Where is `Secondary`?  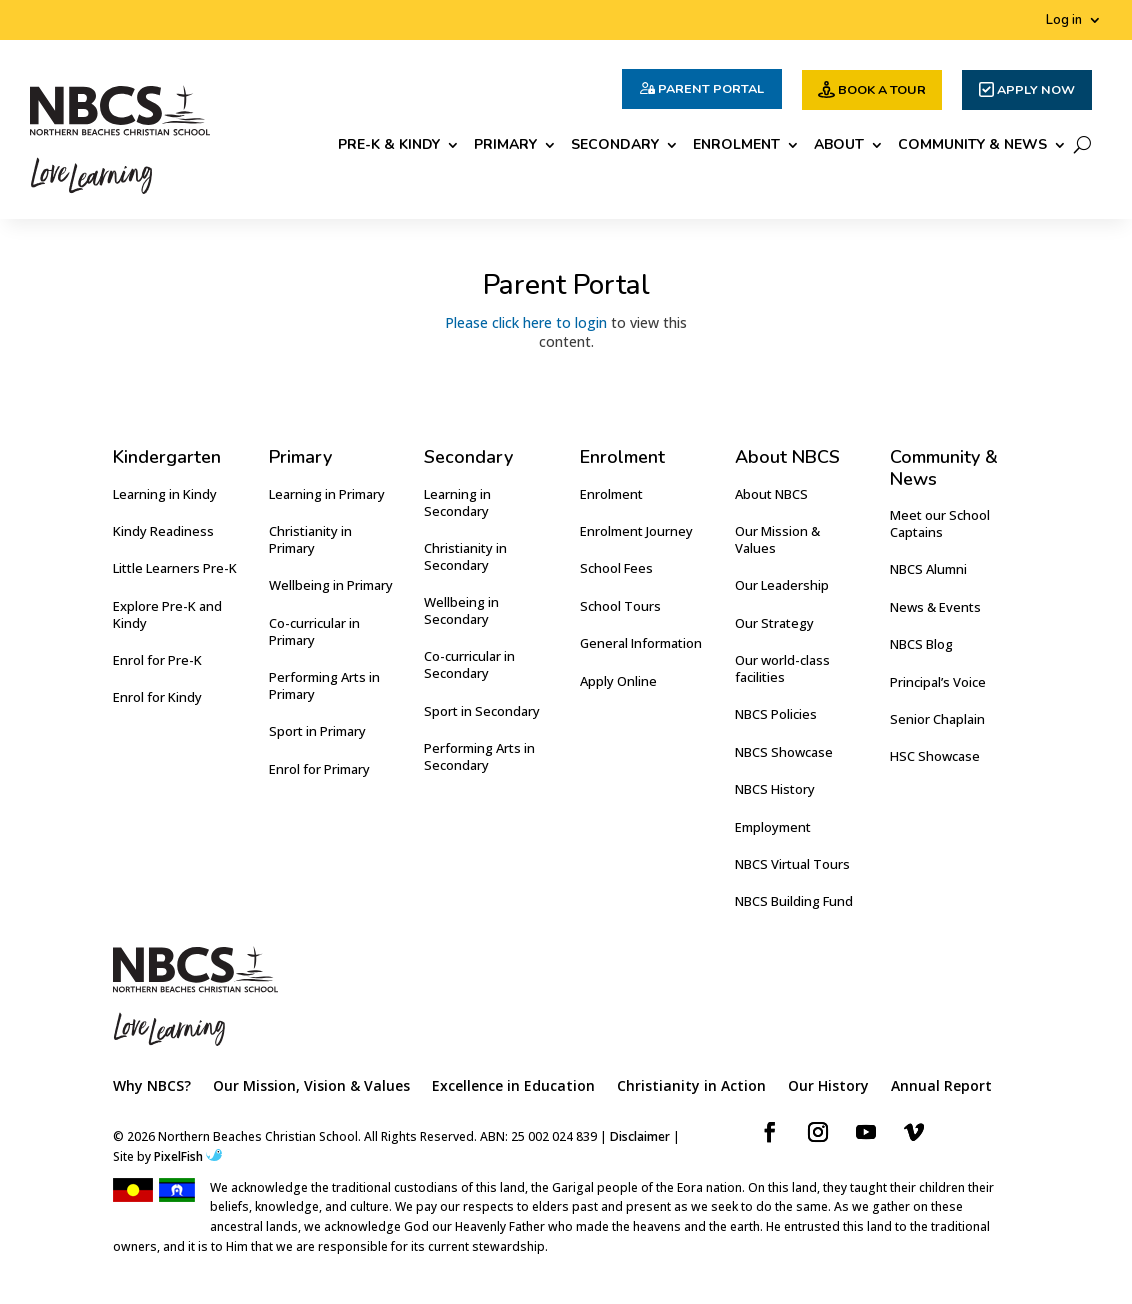
Secondary is located at coordinates (615, 146).